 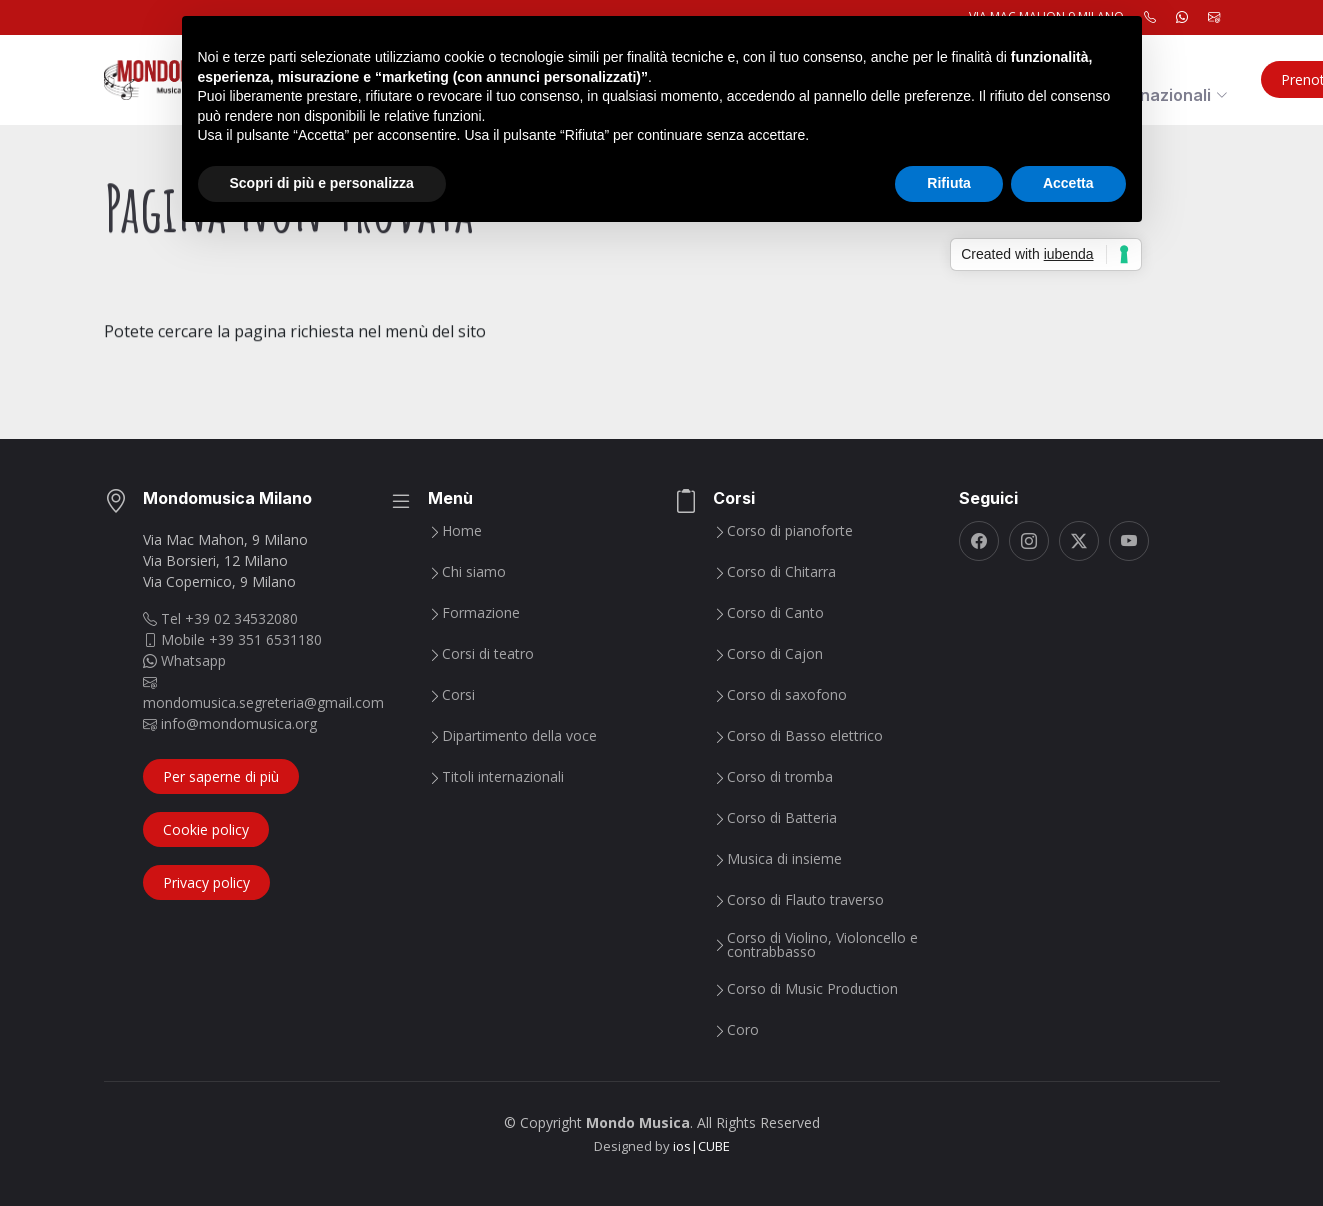 I want to click on ios|CUBE, so click(x=701, y=1146).